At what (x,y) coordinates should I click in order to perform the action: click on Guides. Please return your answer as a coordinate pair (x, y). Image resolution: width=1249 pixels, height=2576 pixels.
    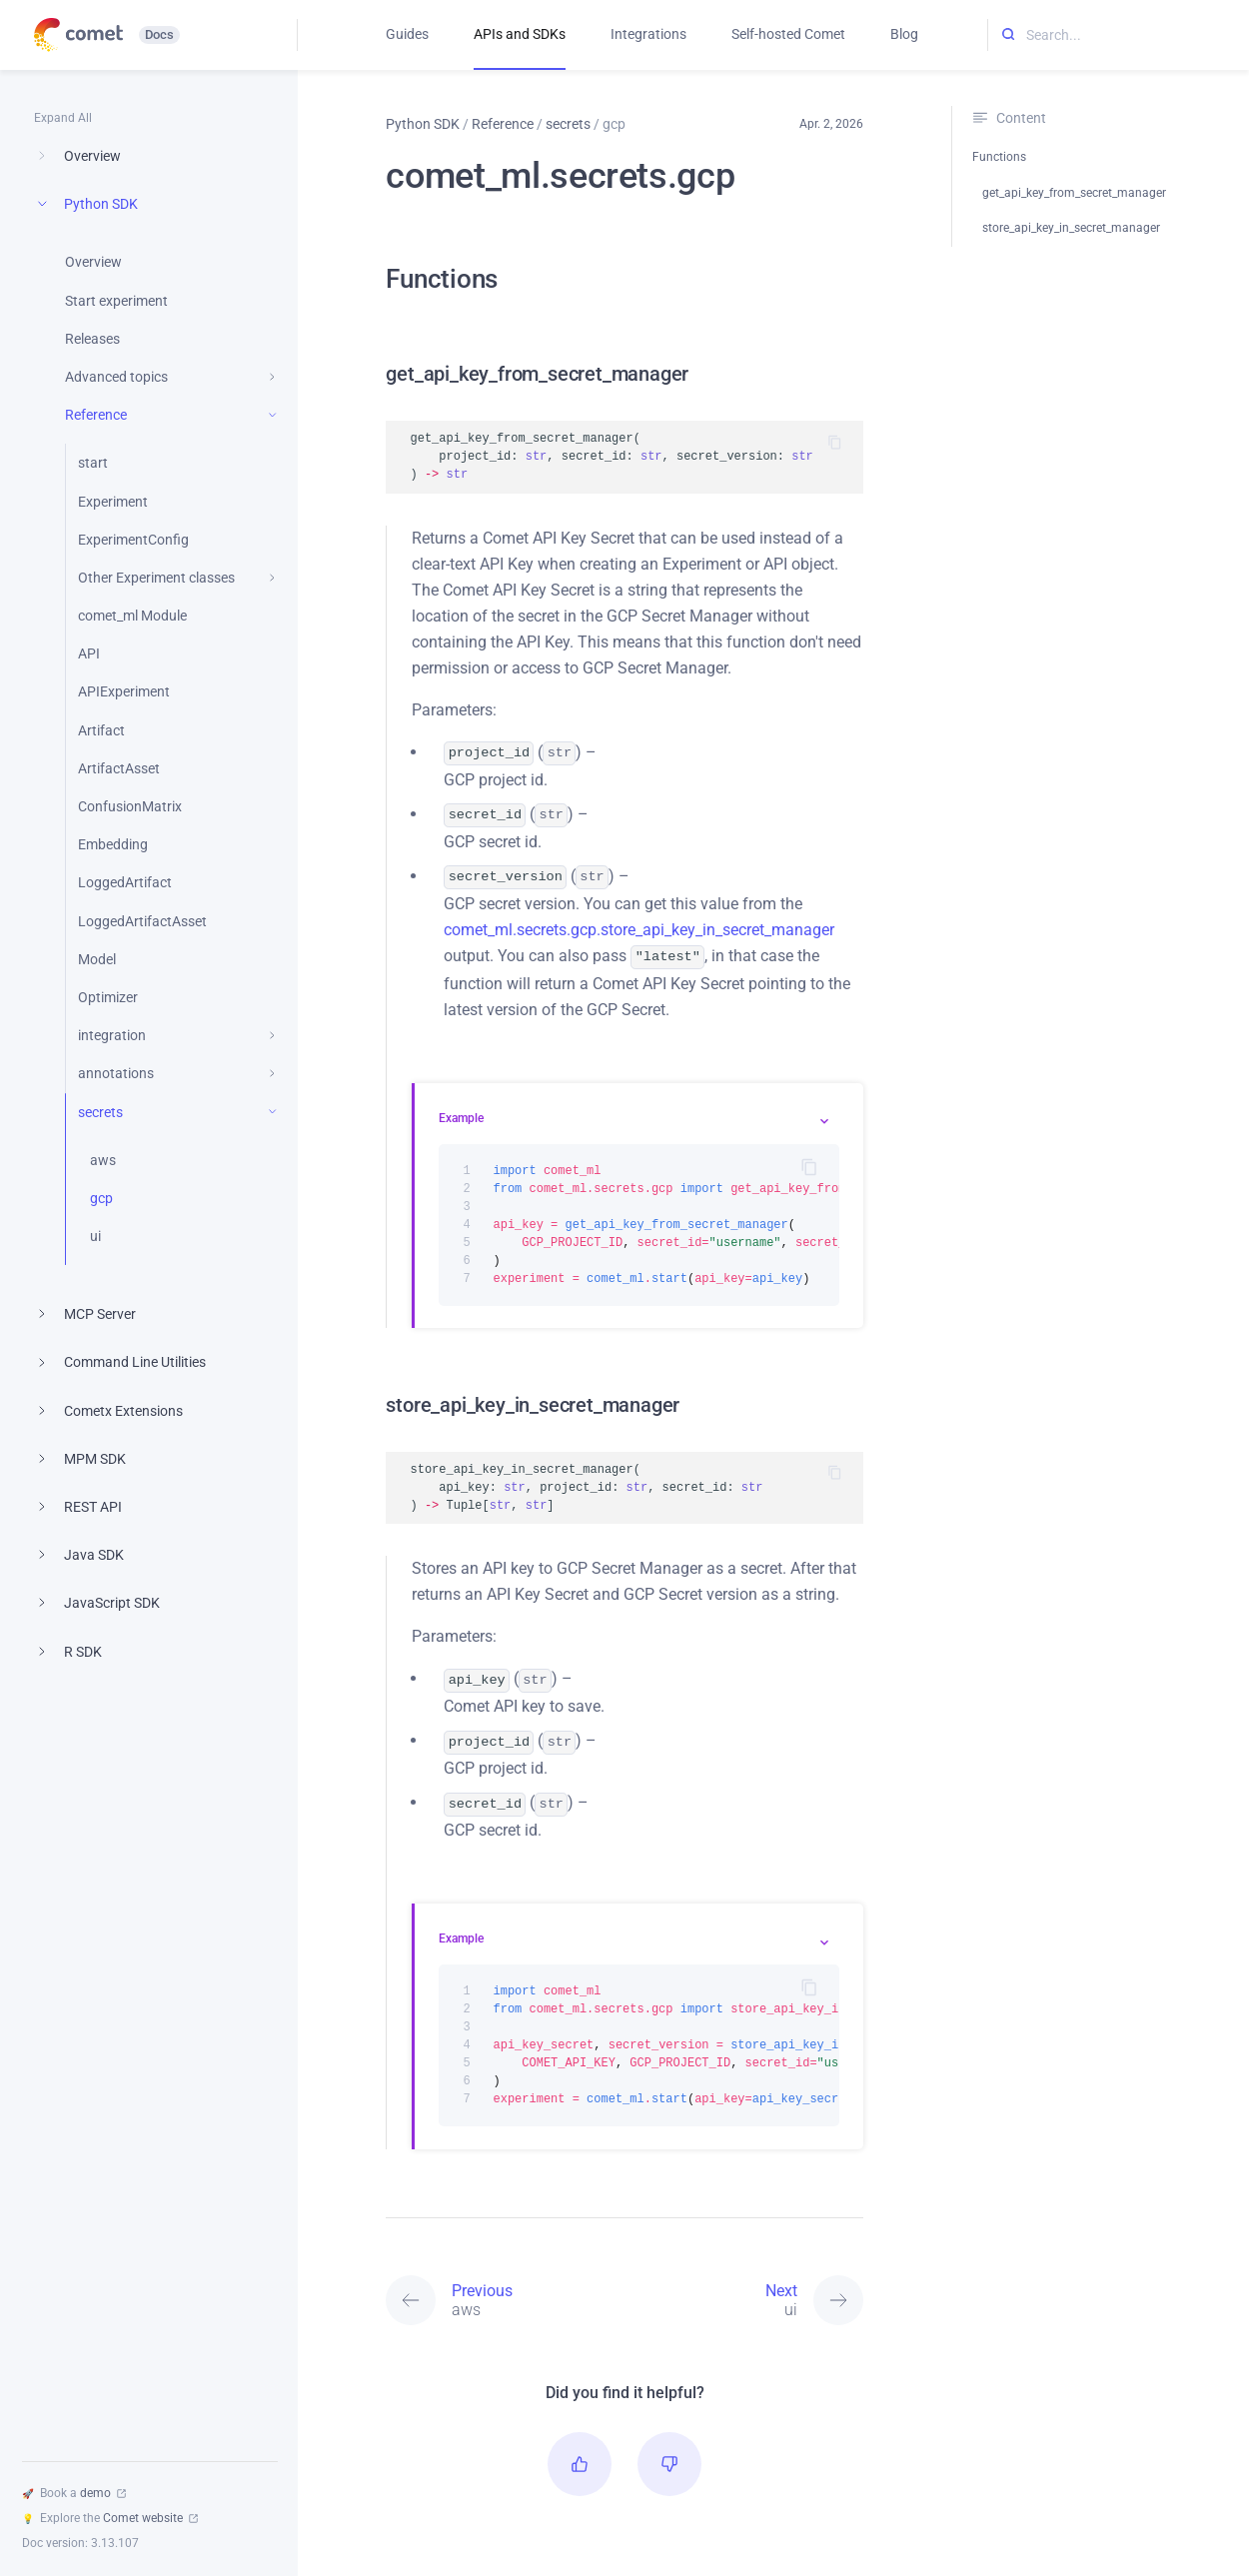
    Looking at the image, I should click on (407, 34).